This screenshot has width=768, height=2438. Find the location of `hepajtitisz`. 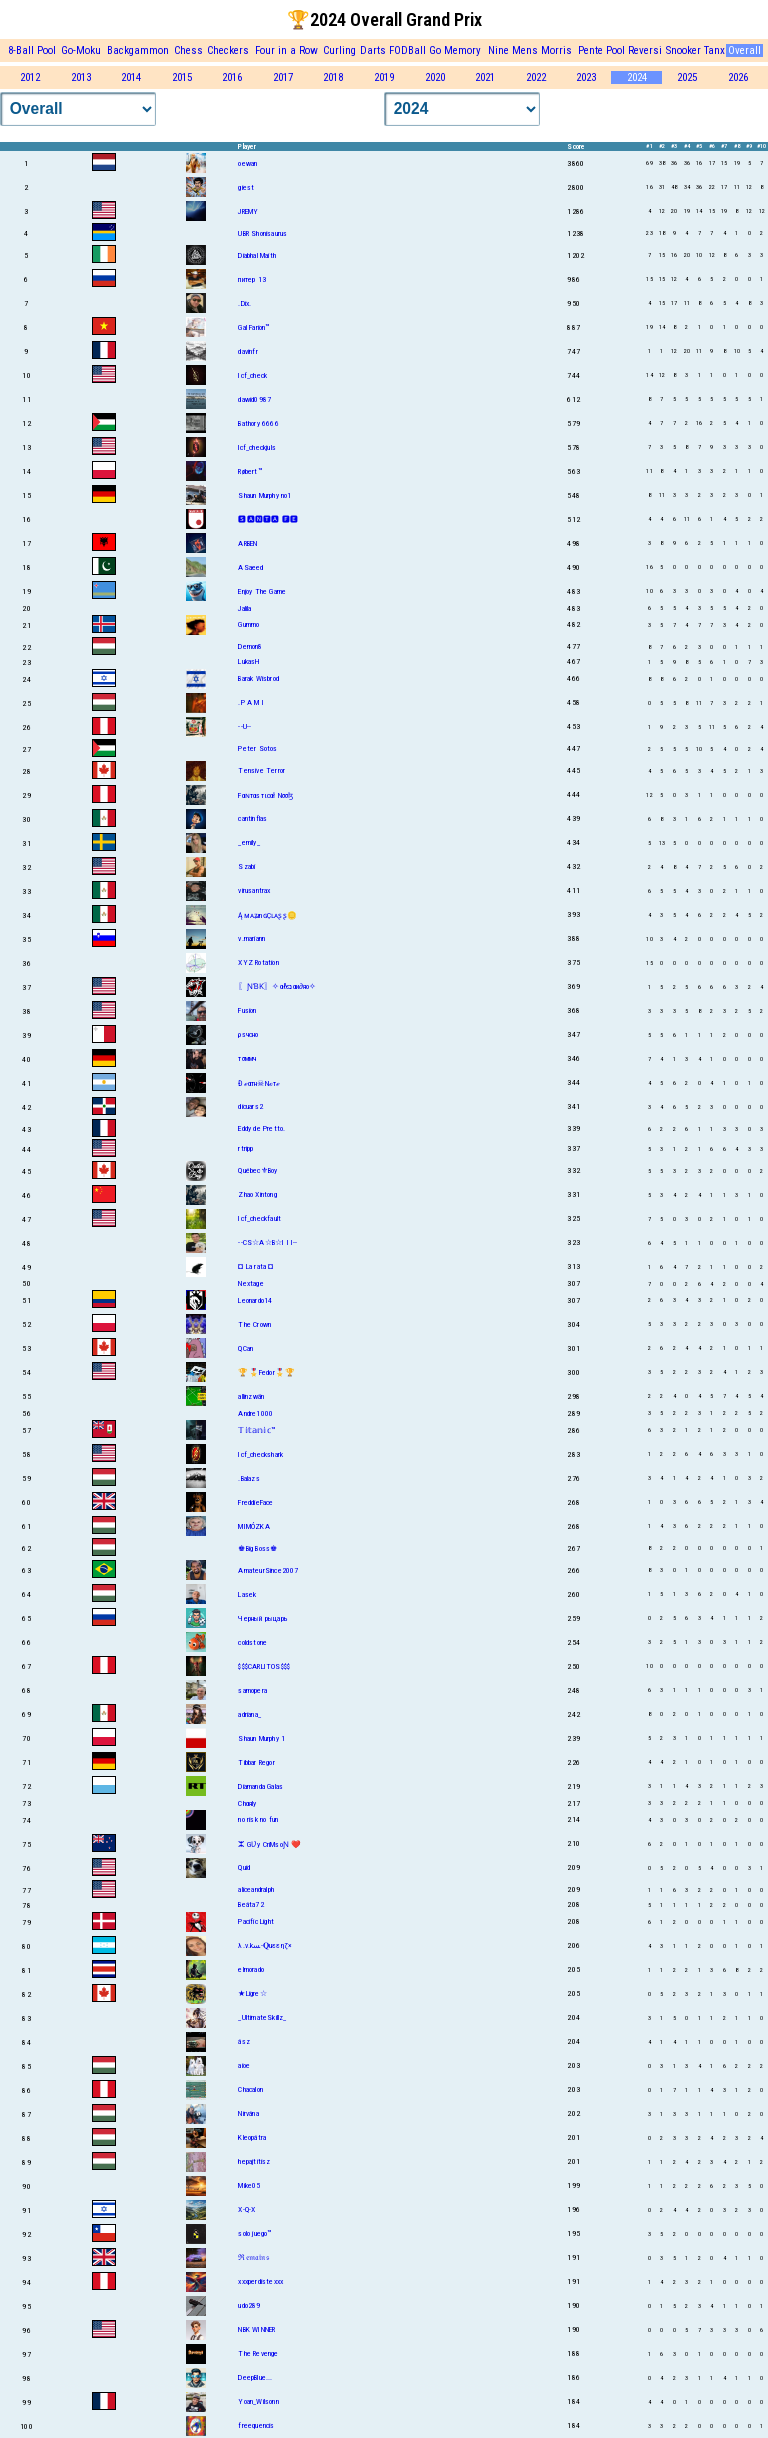

hepajtitisz is located at coordinates (254, 2161).